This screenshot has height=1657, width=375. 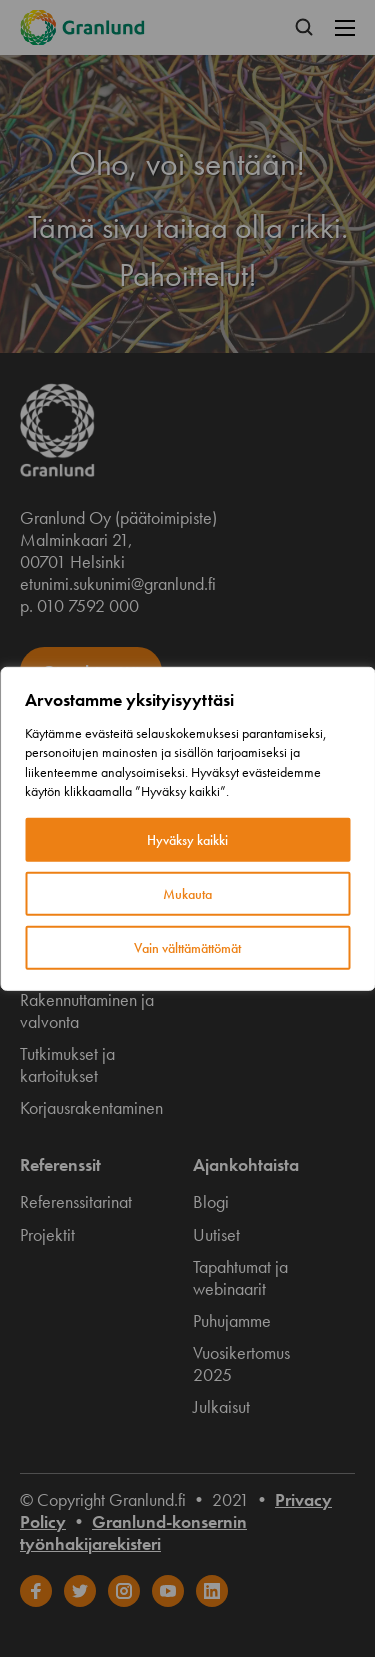 What do you see at coordinates (187, 894) in the screenshot?
I see `Mukauta` at bounding box center [187, 894].